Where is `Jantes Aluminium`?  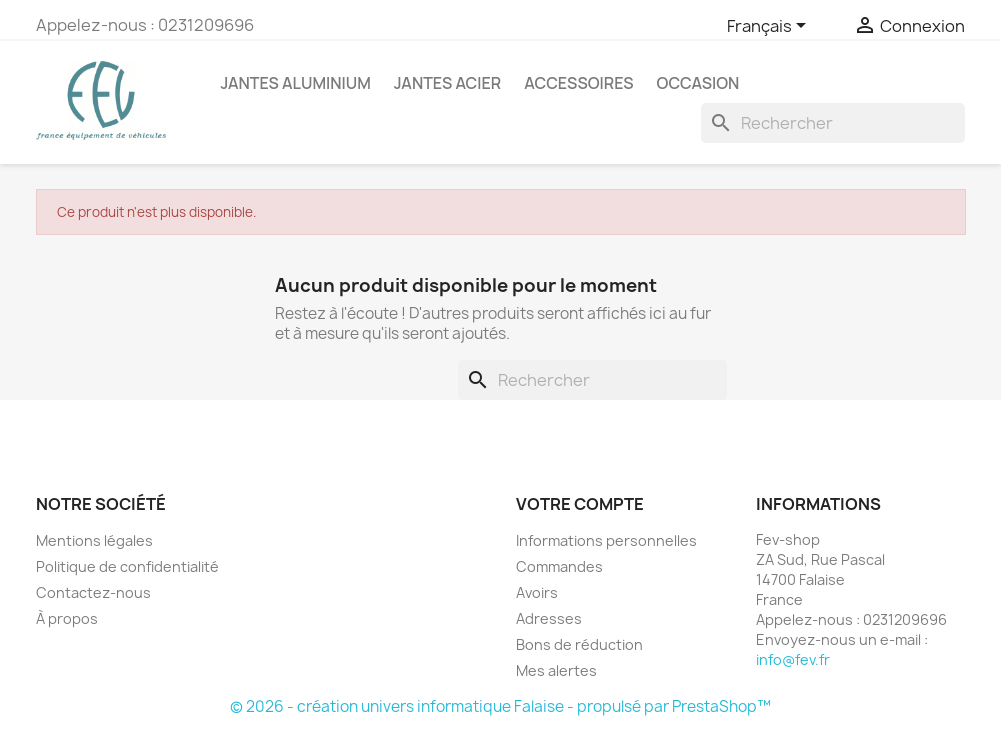
Jantes Aluminium is located at coordinates (296, 83).